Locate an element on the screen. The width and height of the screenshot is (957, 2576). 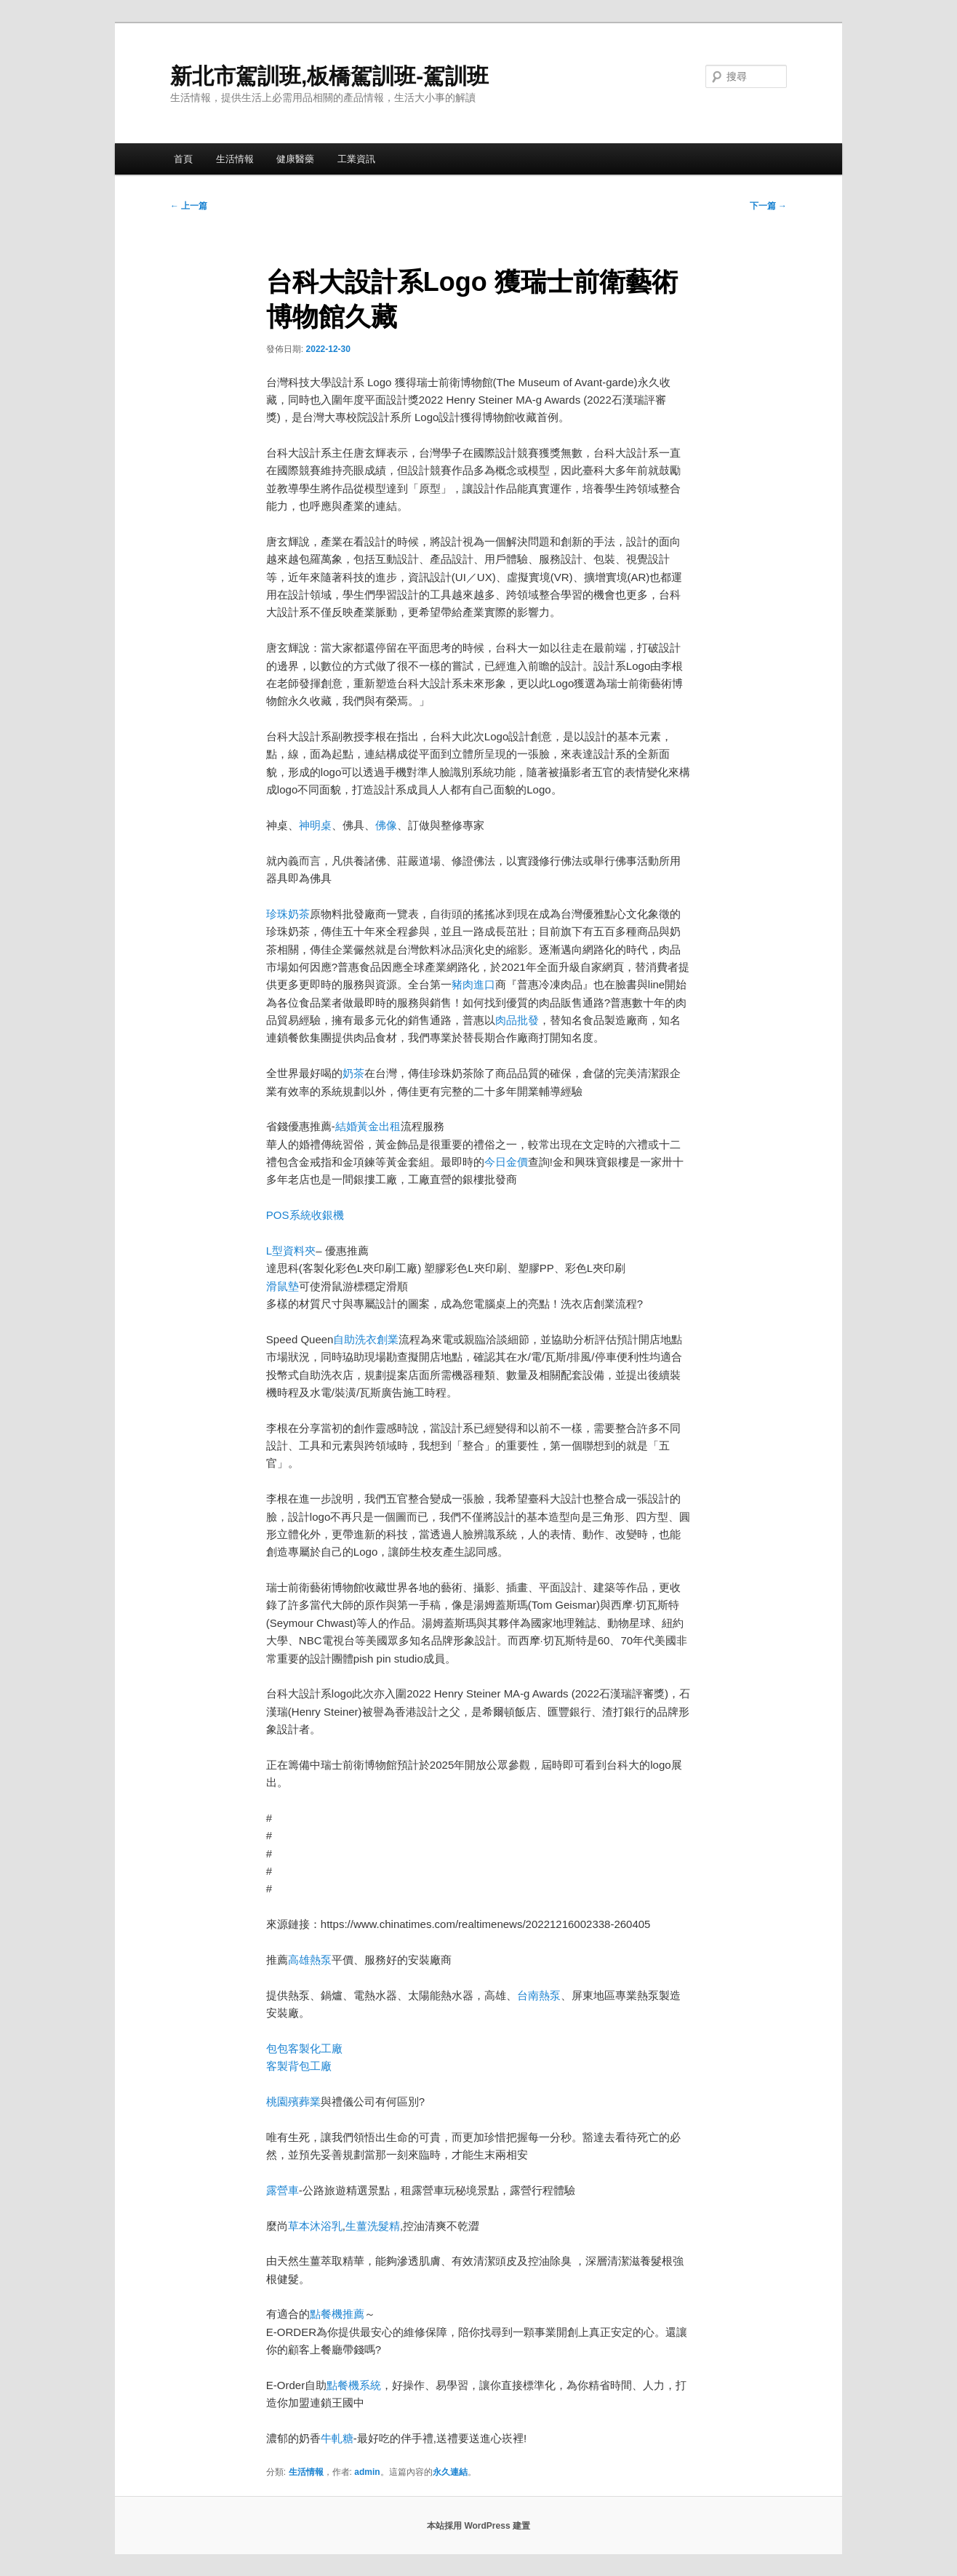
本站採用 WordPress 建置 is located at coordinates (478, 2526).